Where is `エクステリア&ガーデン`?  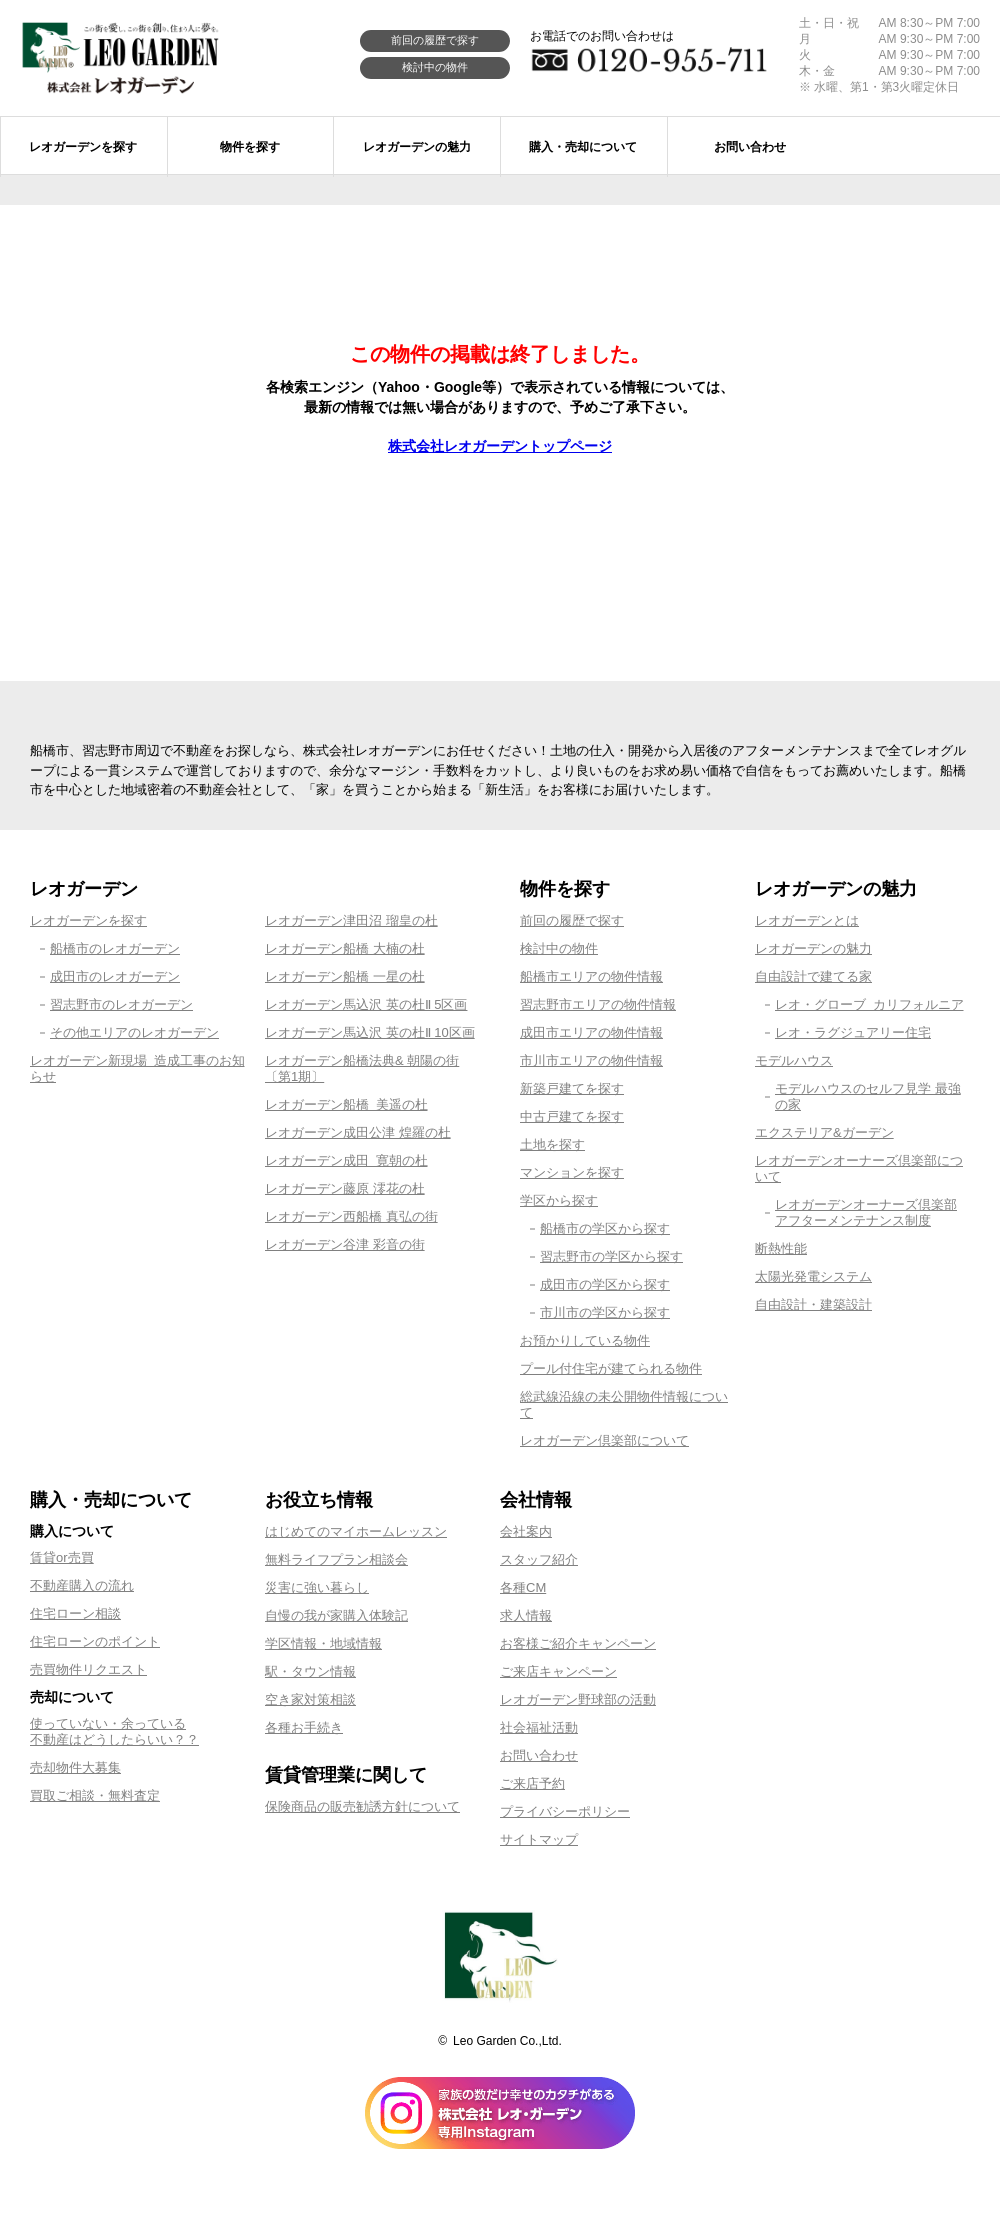
エクステリア&ガーデン is located at coordinates (824, 1132).